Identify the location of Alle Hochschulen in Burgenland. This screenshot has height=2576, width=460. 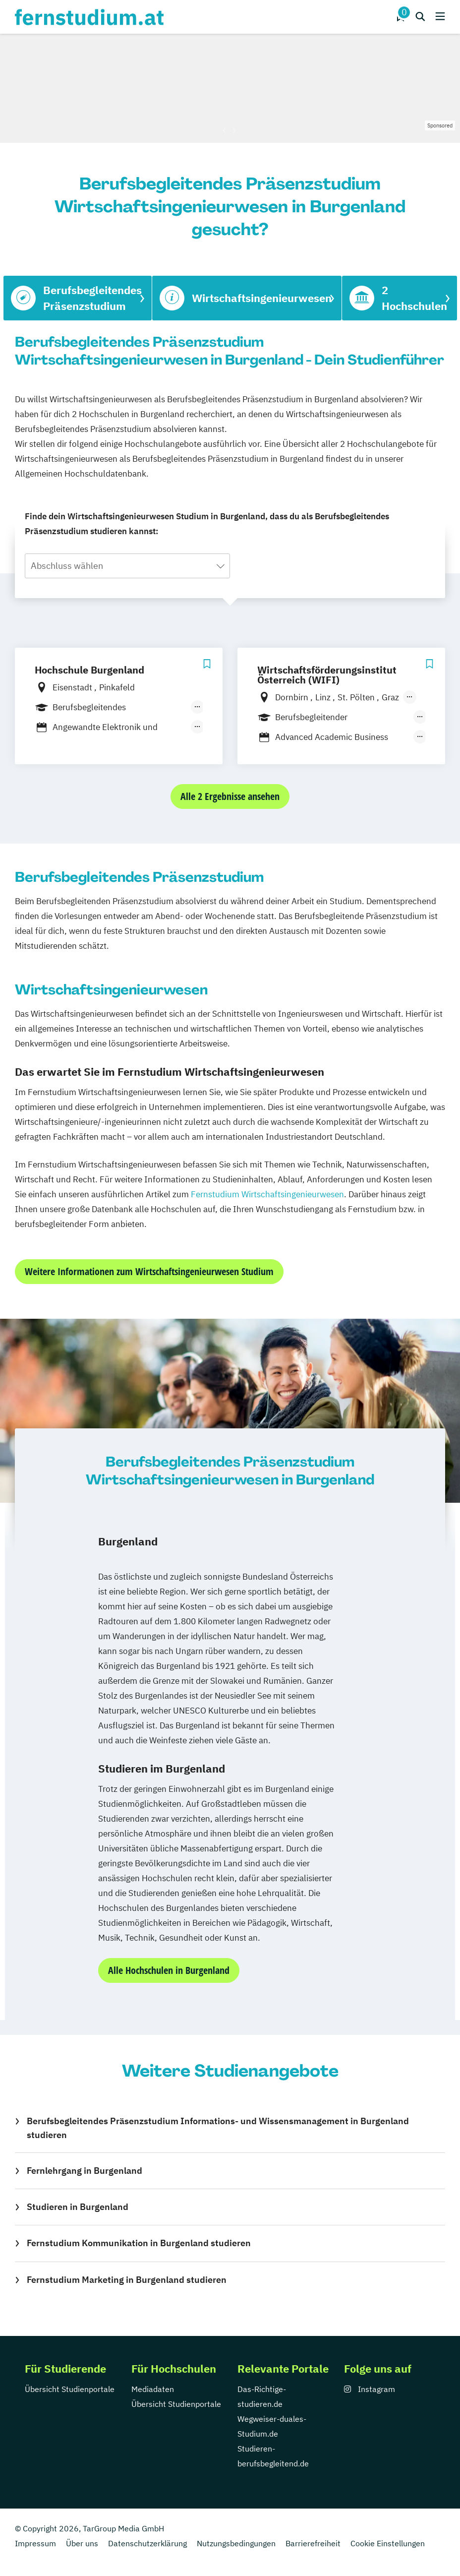
(169, 1970).